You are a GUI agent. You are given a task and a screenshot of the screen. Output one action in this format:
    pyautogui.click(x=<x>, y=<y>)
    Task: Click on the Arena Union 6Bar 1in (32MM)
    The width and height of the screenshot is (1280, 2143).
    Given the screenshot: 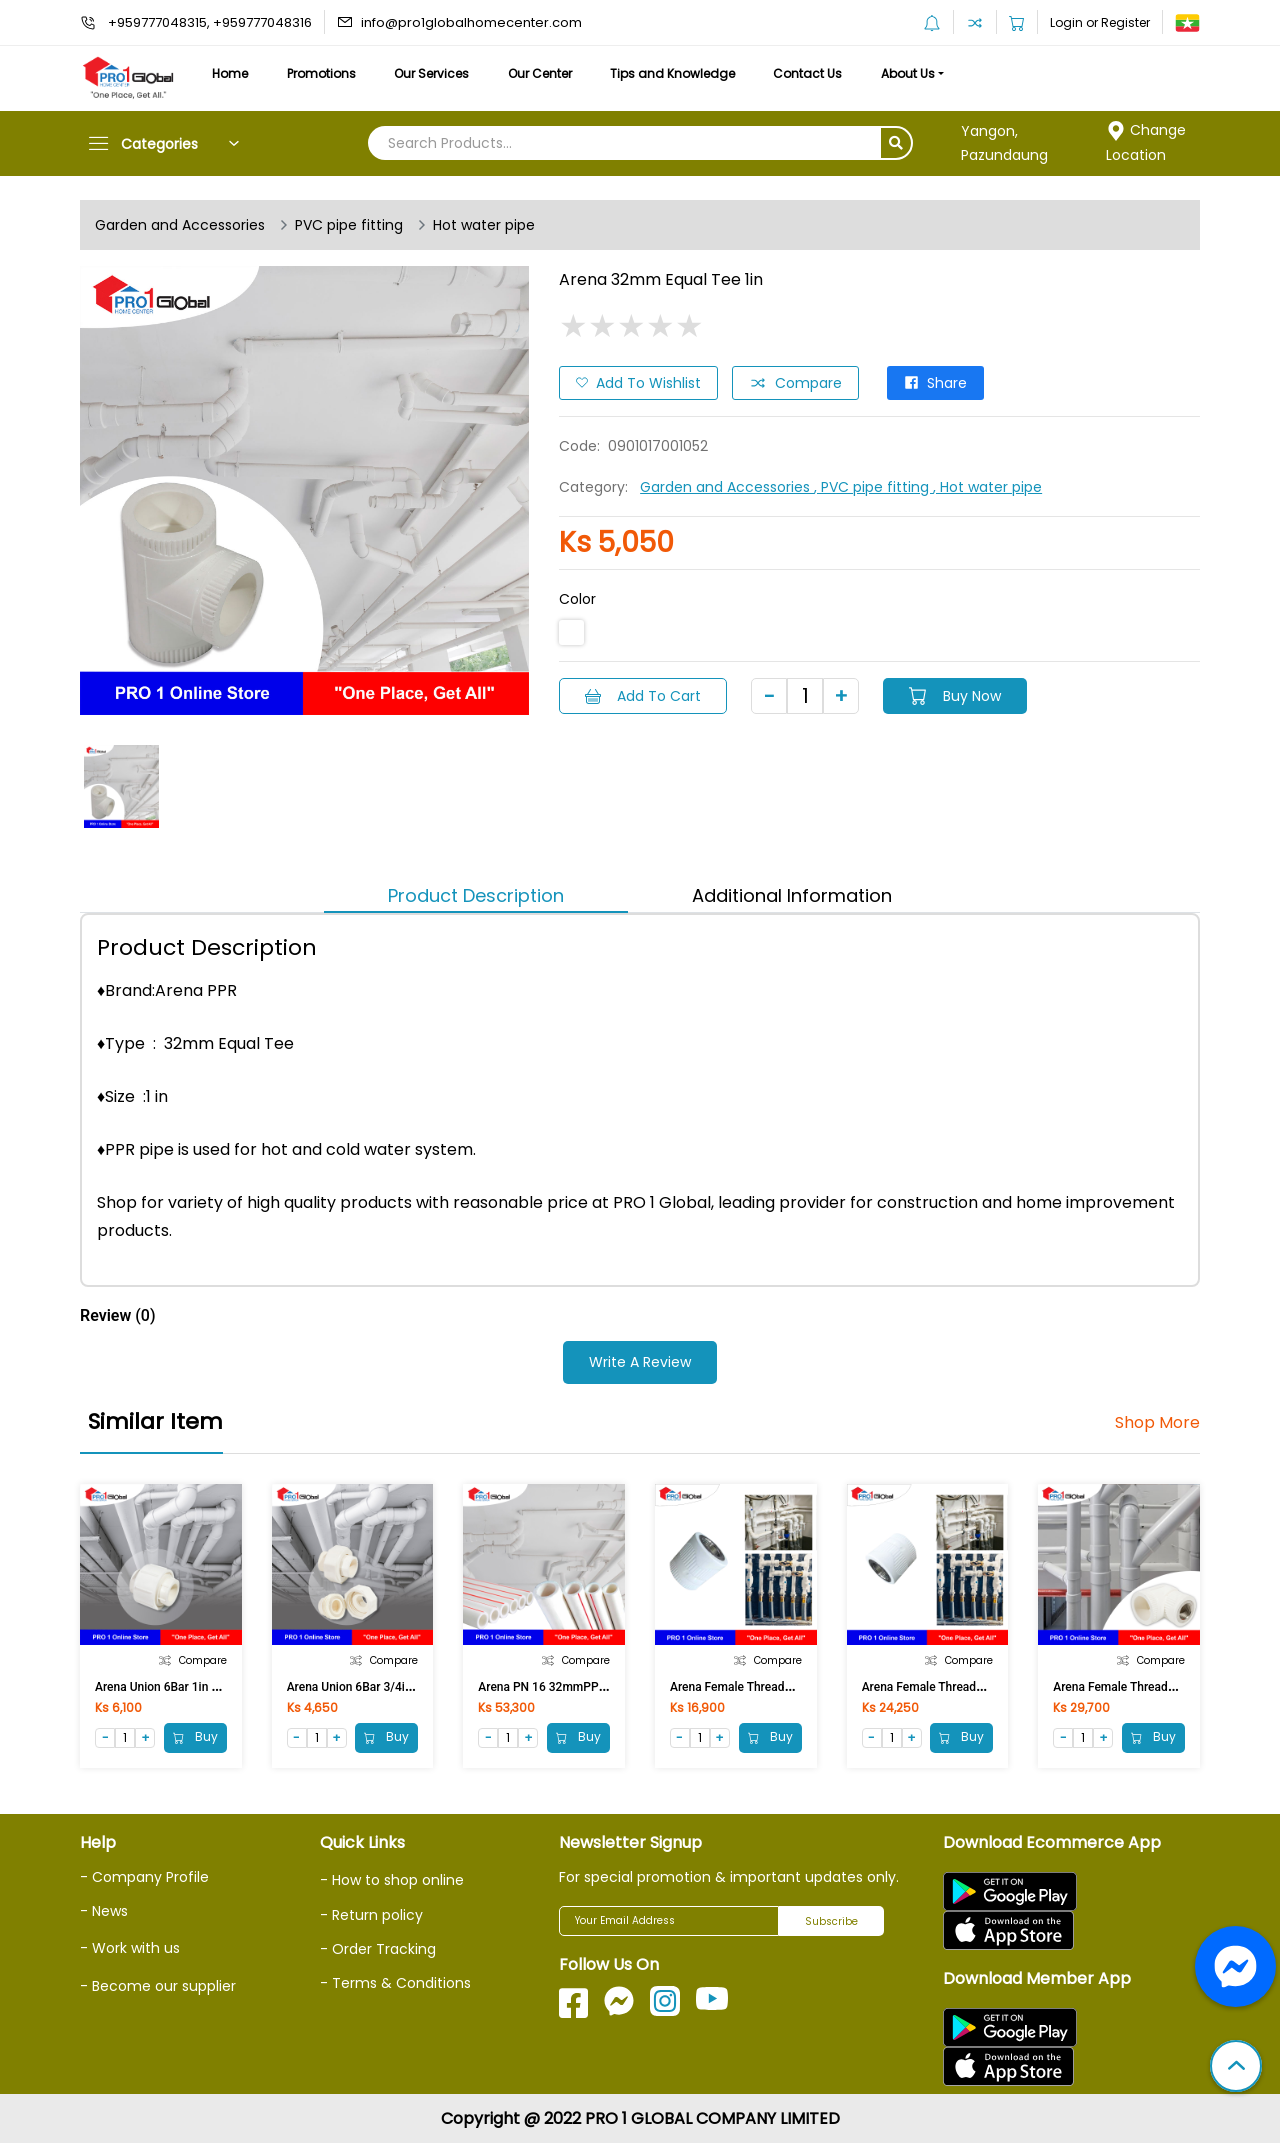 What is the action you would take?
    pyautogui.click(x=174, y=1687)
    